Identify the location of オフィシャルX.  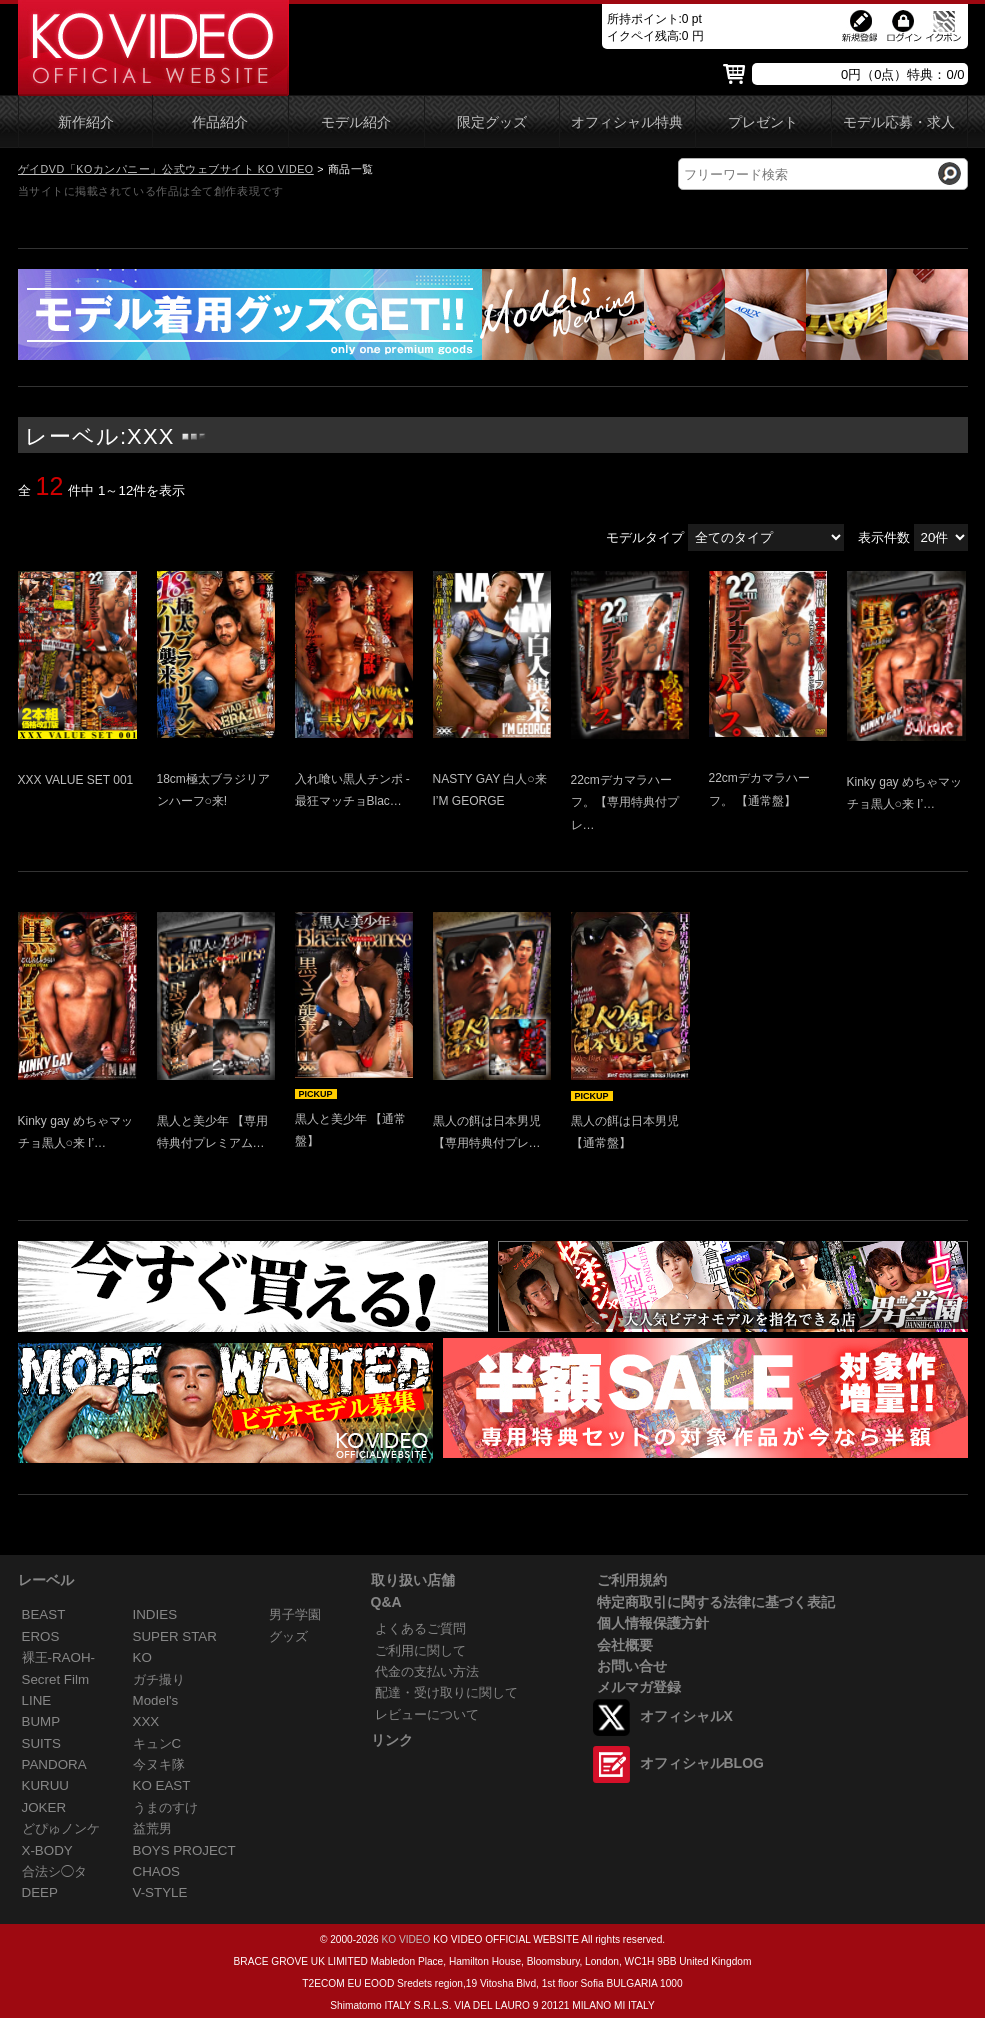
(686, 1716).